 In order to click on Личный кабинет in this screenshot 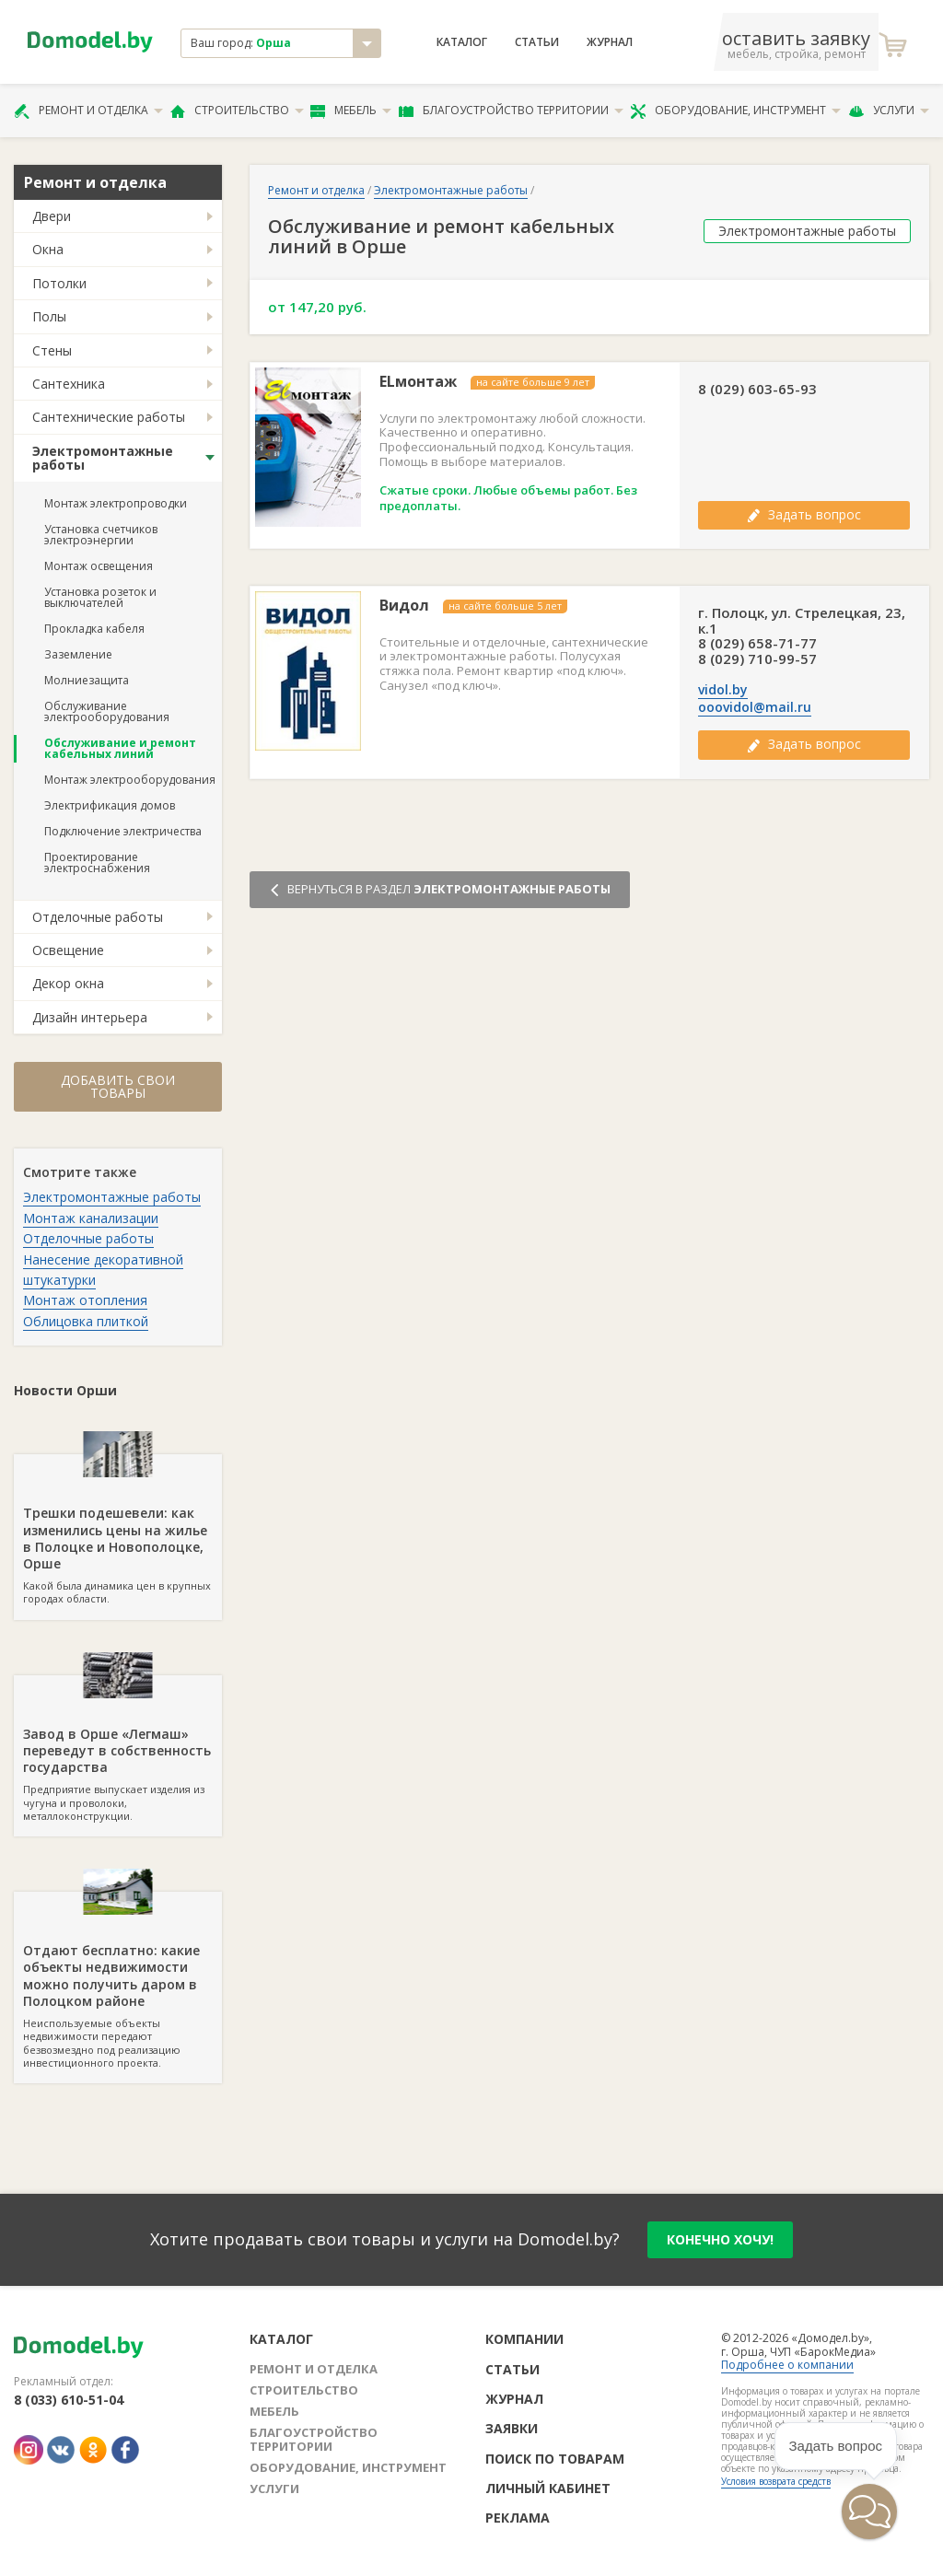, I will do `click(548, 2488)`.